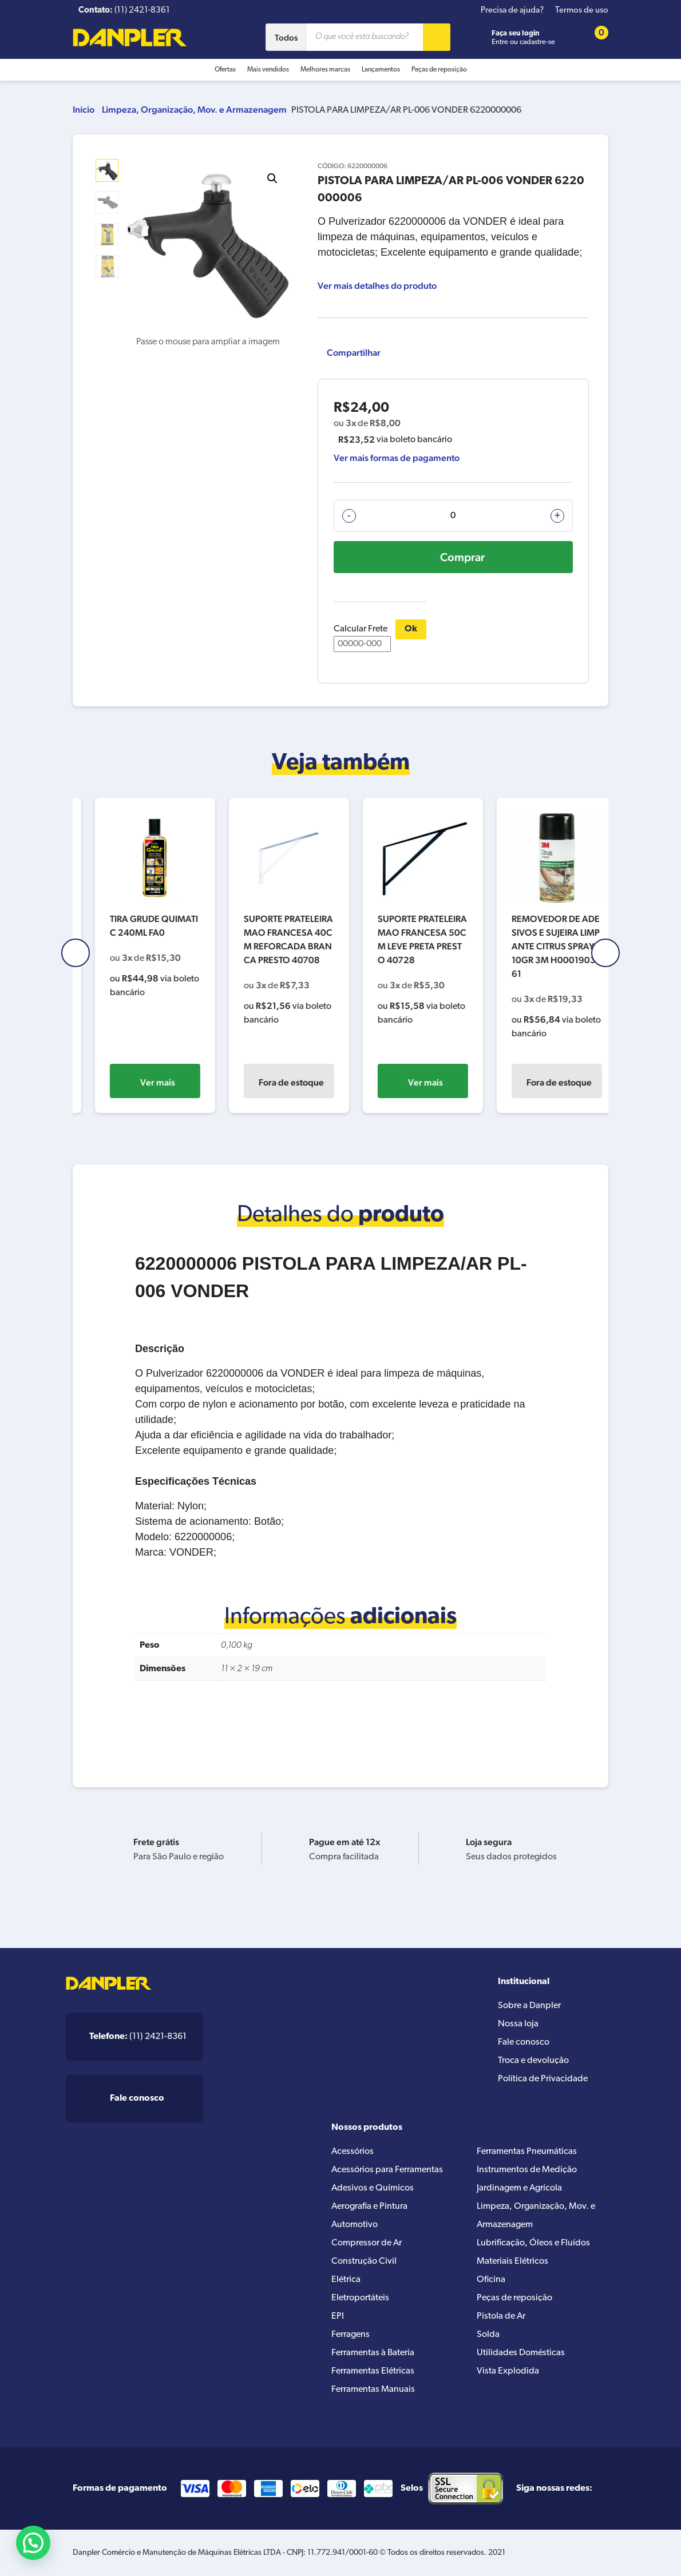 The height and width of the screenshot is (2576, 681). I want to click on Início, so click(83, 109).